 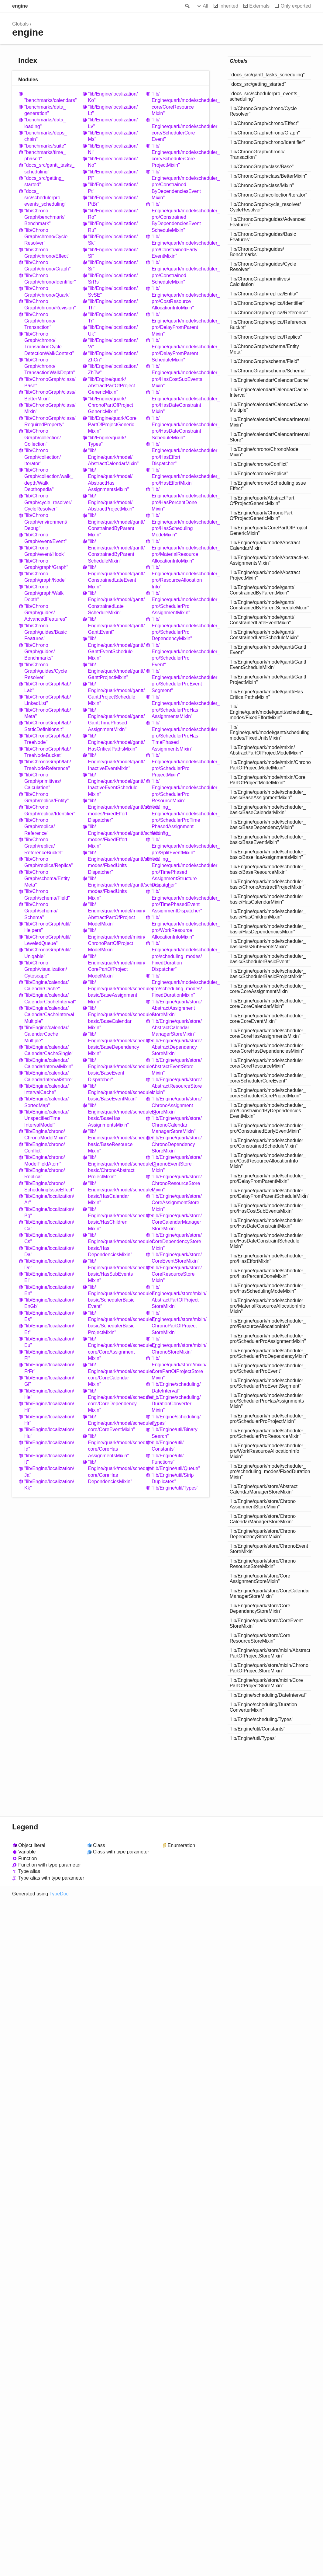 What do you see at coordinates (107, 441) in the screenshot?
I see `"lib/Engine/quark/Types"` at bounding box center [107, 441].